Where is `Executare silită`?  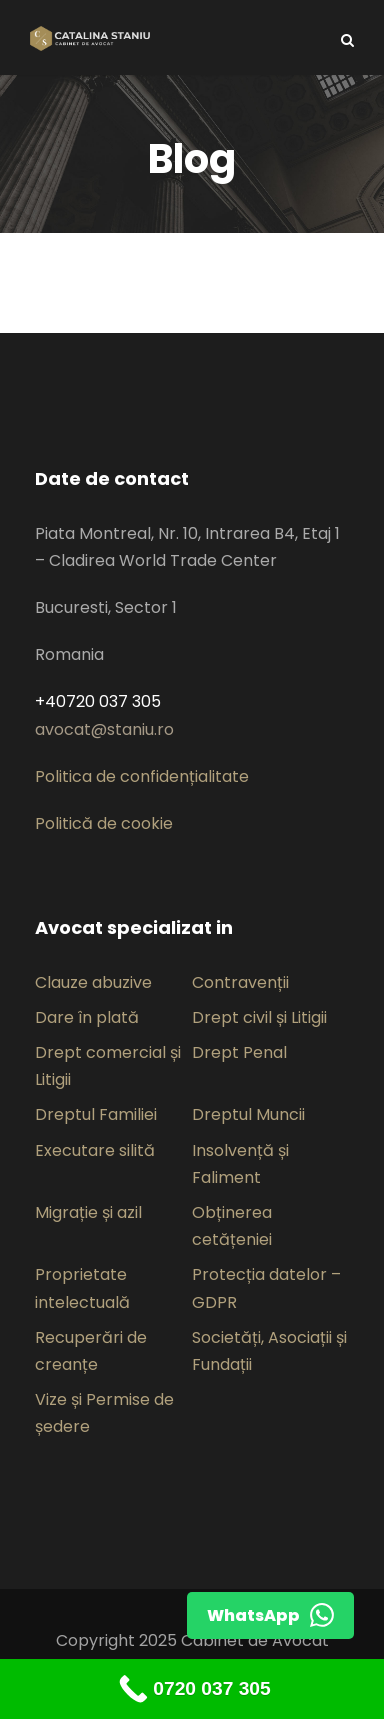
Executare silită is located at coordinates (95, 1150).